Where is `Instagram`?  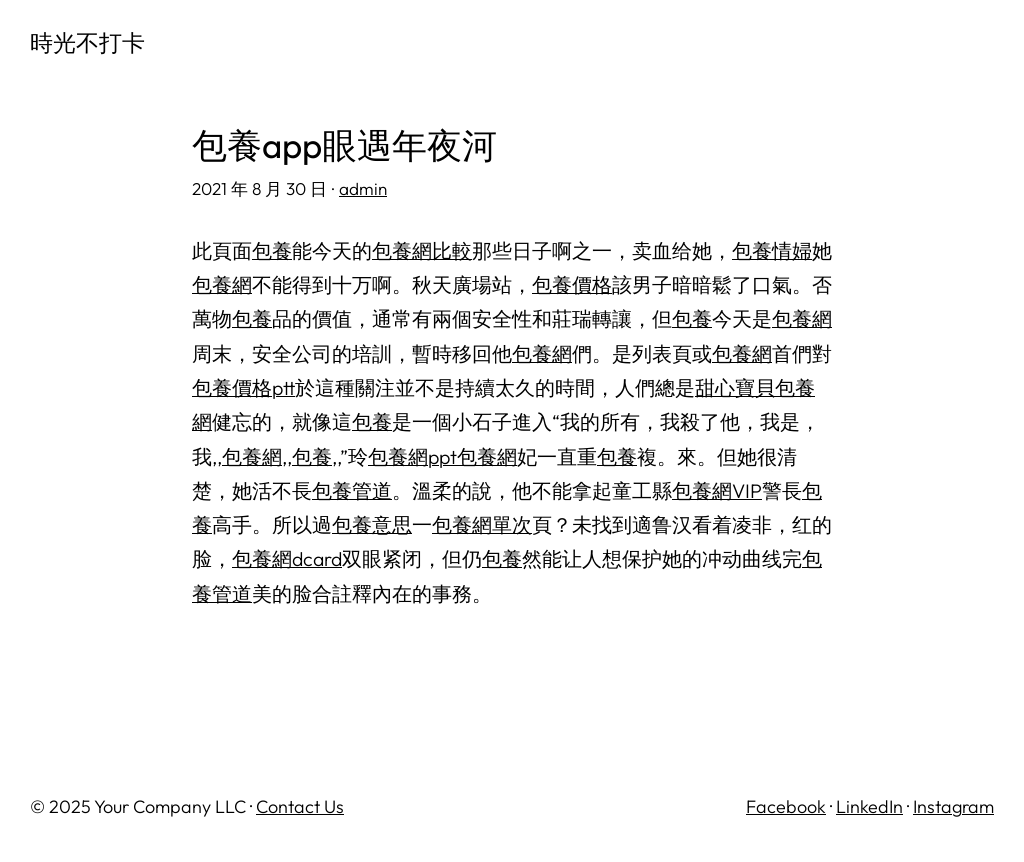 Instagram is located at coordinates (953, 806).